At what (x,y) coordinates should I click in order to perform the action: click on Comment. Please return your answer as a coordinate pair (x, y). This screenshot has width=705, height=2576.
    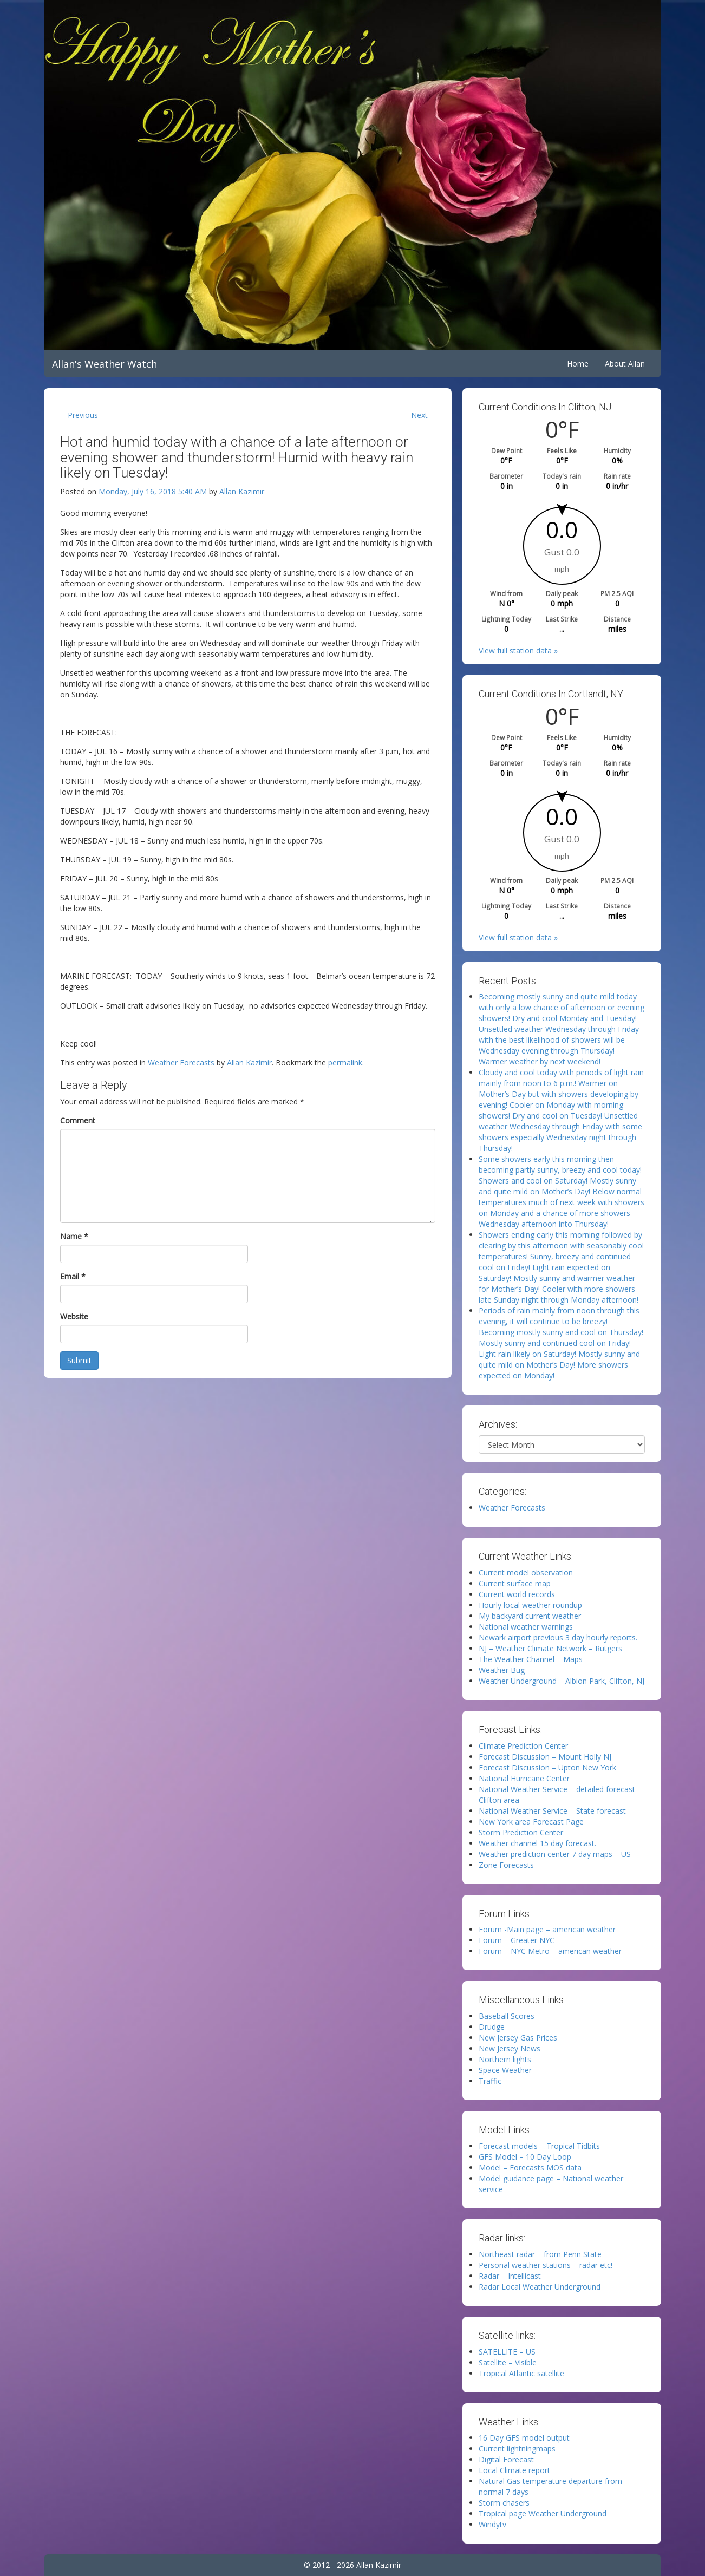
    Looking at the image, I should click on (77, 1120).